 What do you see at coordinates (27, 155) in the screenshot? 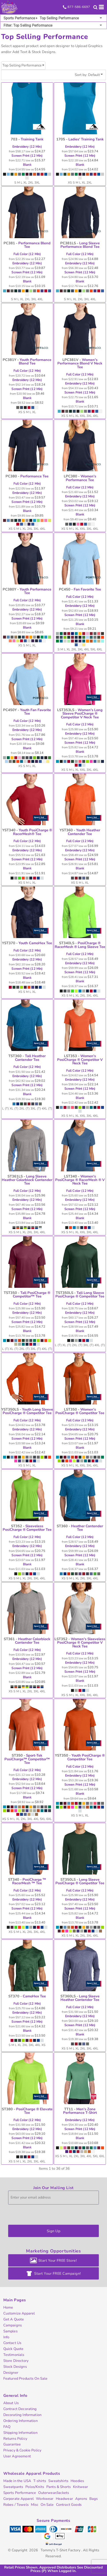
I see `Screen Print (12 Min)` at bounding box center [27, 155].